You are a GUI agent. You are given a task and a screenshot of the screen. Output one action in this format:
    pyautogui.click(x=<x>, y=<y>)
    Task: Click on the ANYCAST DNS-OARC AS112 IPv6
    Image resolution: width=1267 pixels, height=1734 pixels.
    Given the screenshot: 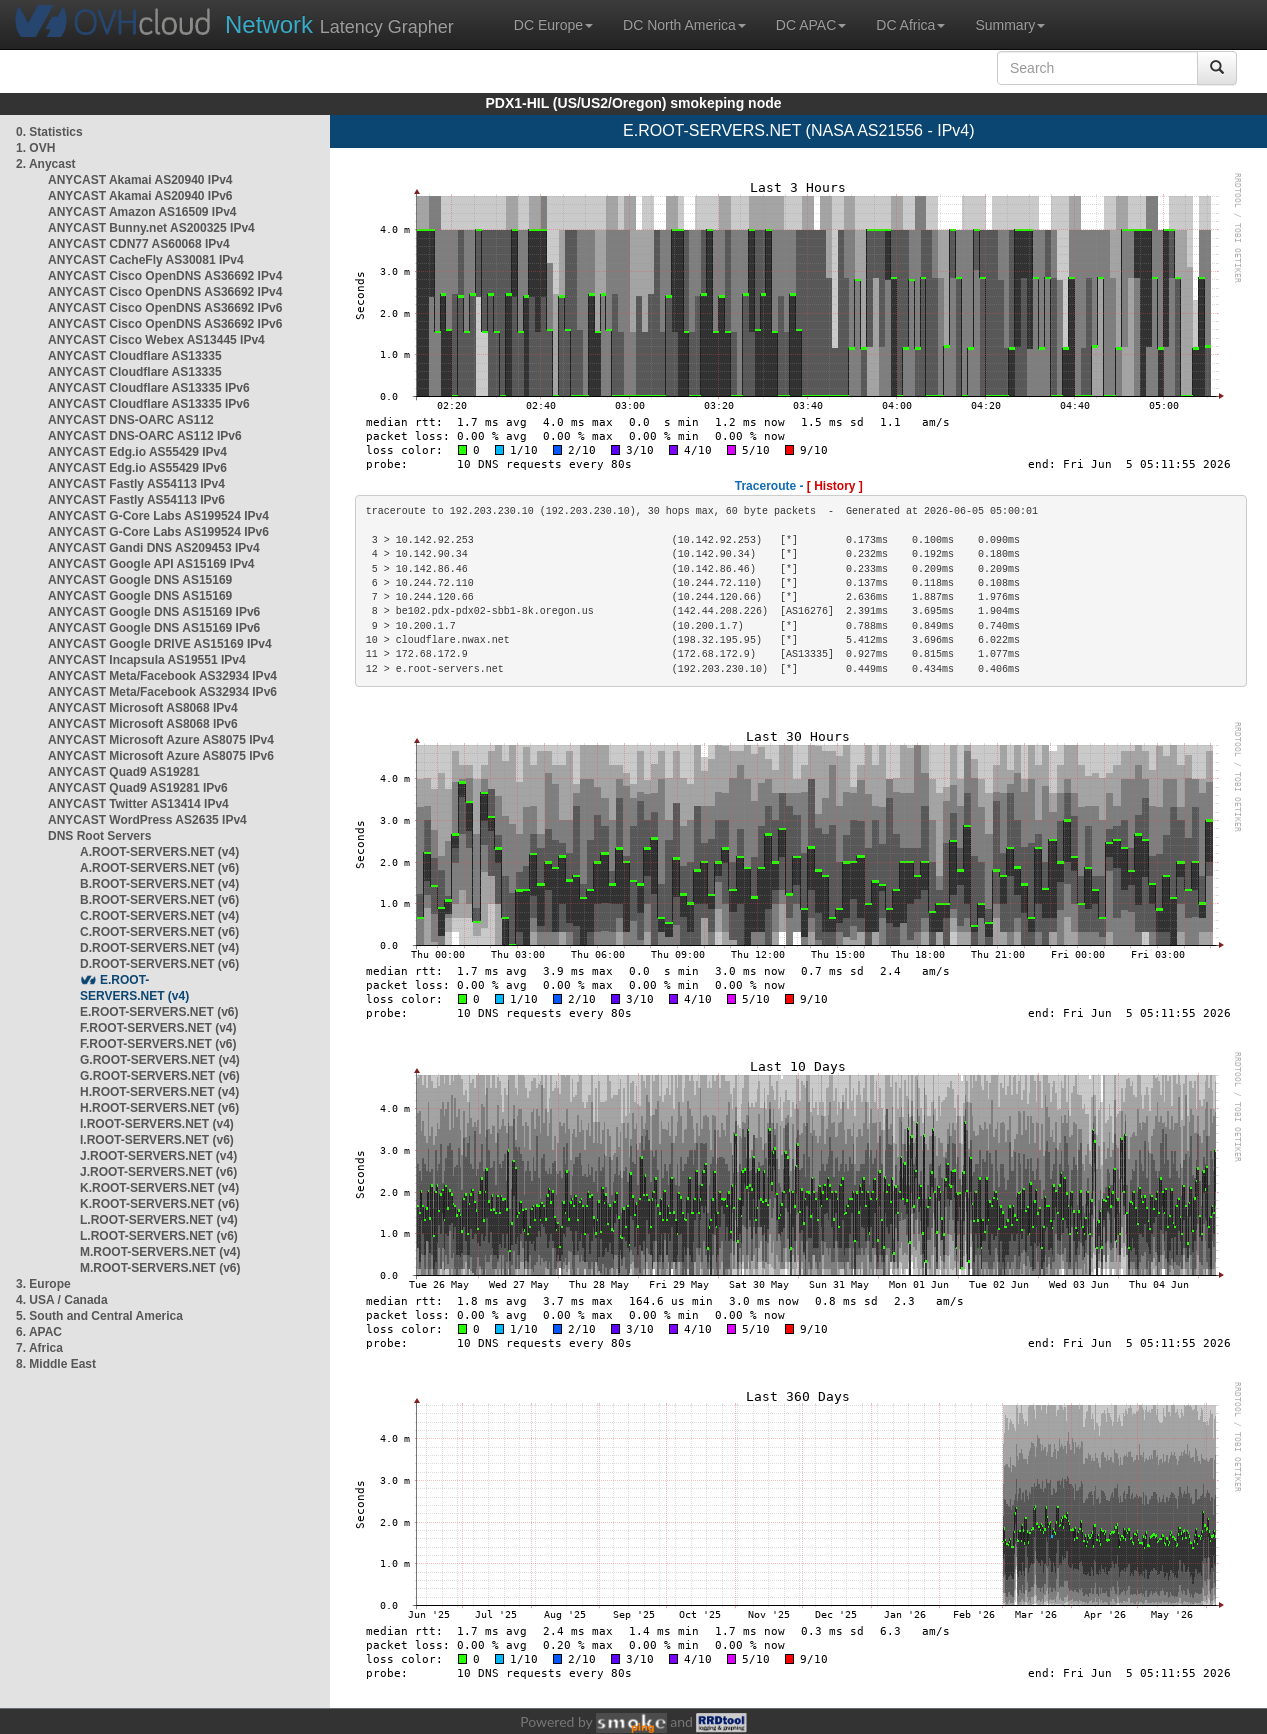 What is the action you would take?
    pyautogui.click(x=145, y=436)
    